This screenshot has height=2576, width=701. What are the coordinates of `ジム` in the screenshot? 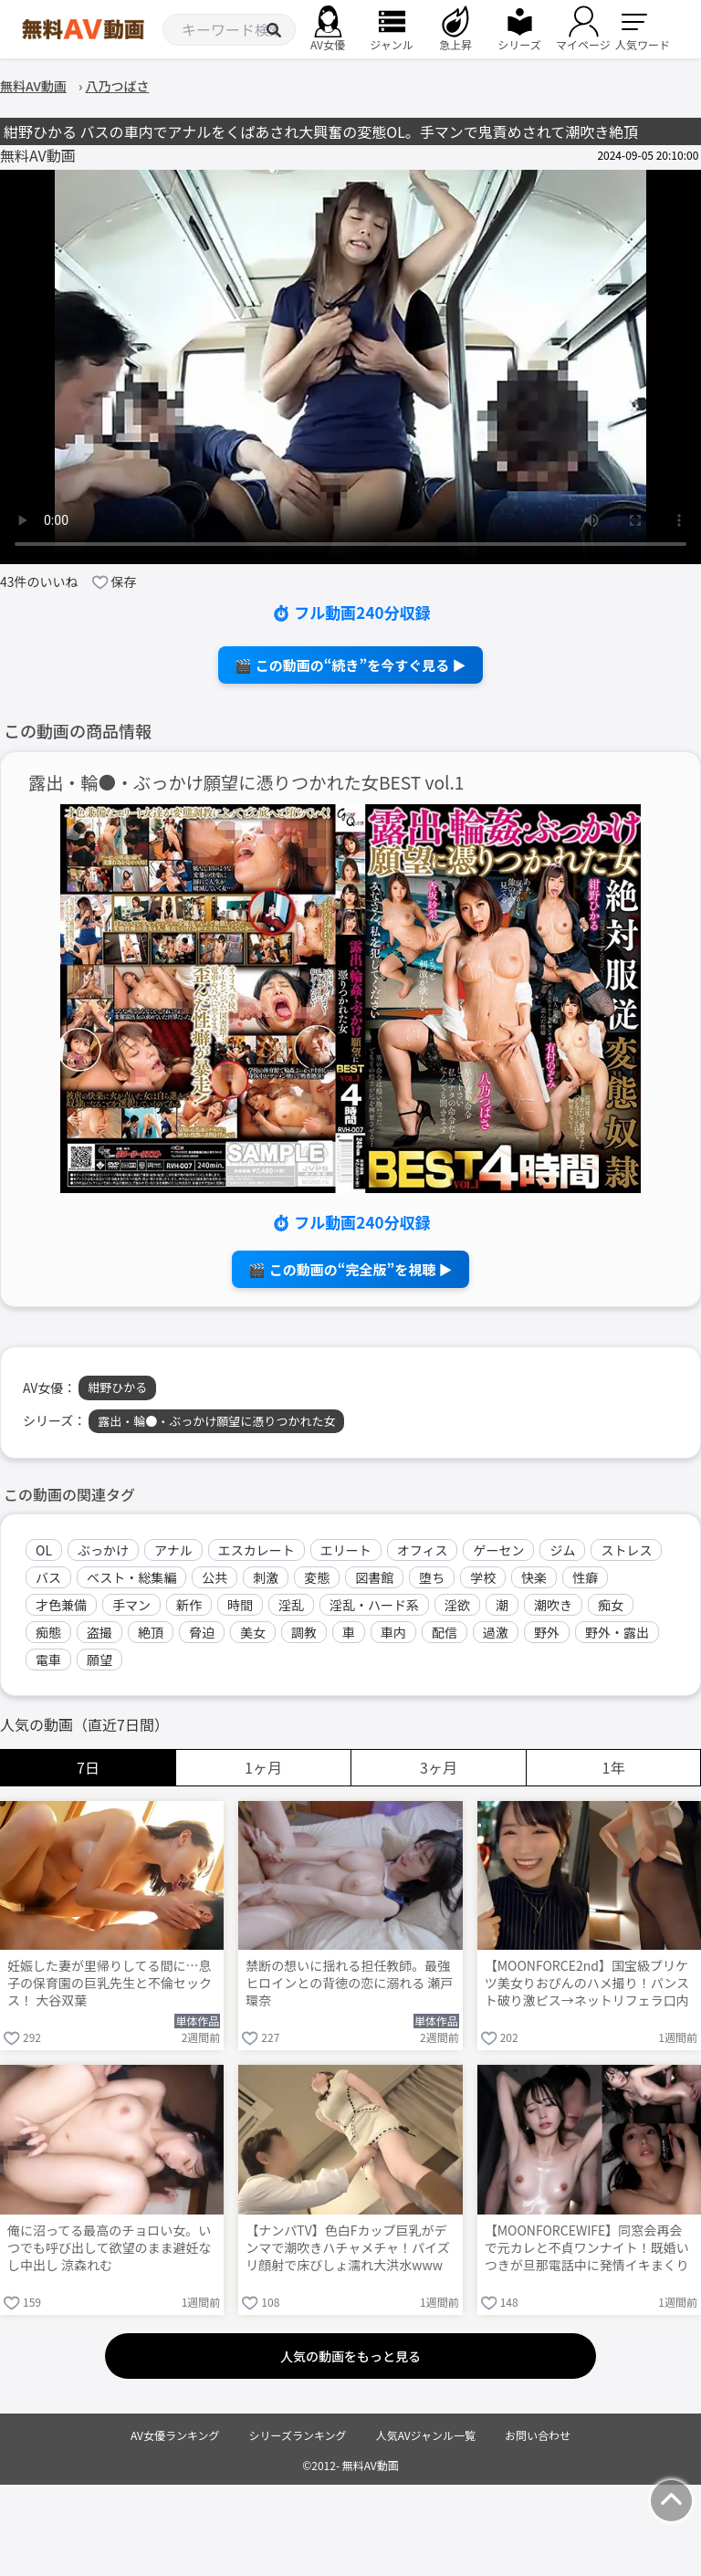 It's located at (562, 1550).